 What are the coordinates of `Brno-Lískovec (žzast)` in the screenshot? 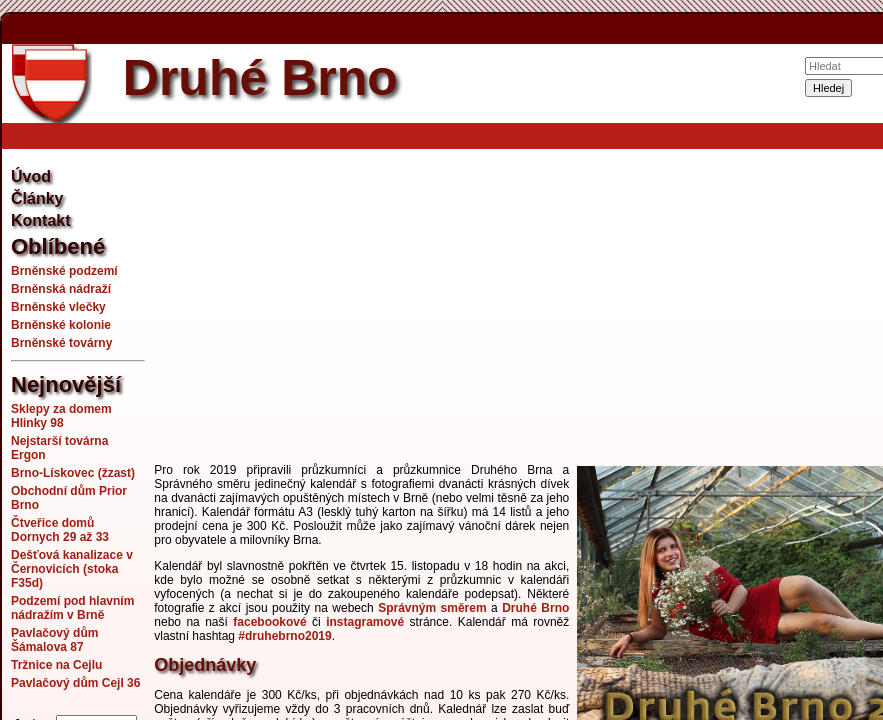 It's located at (73, 473).